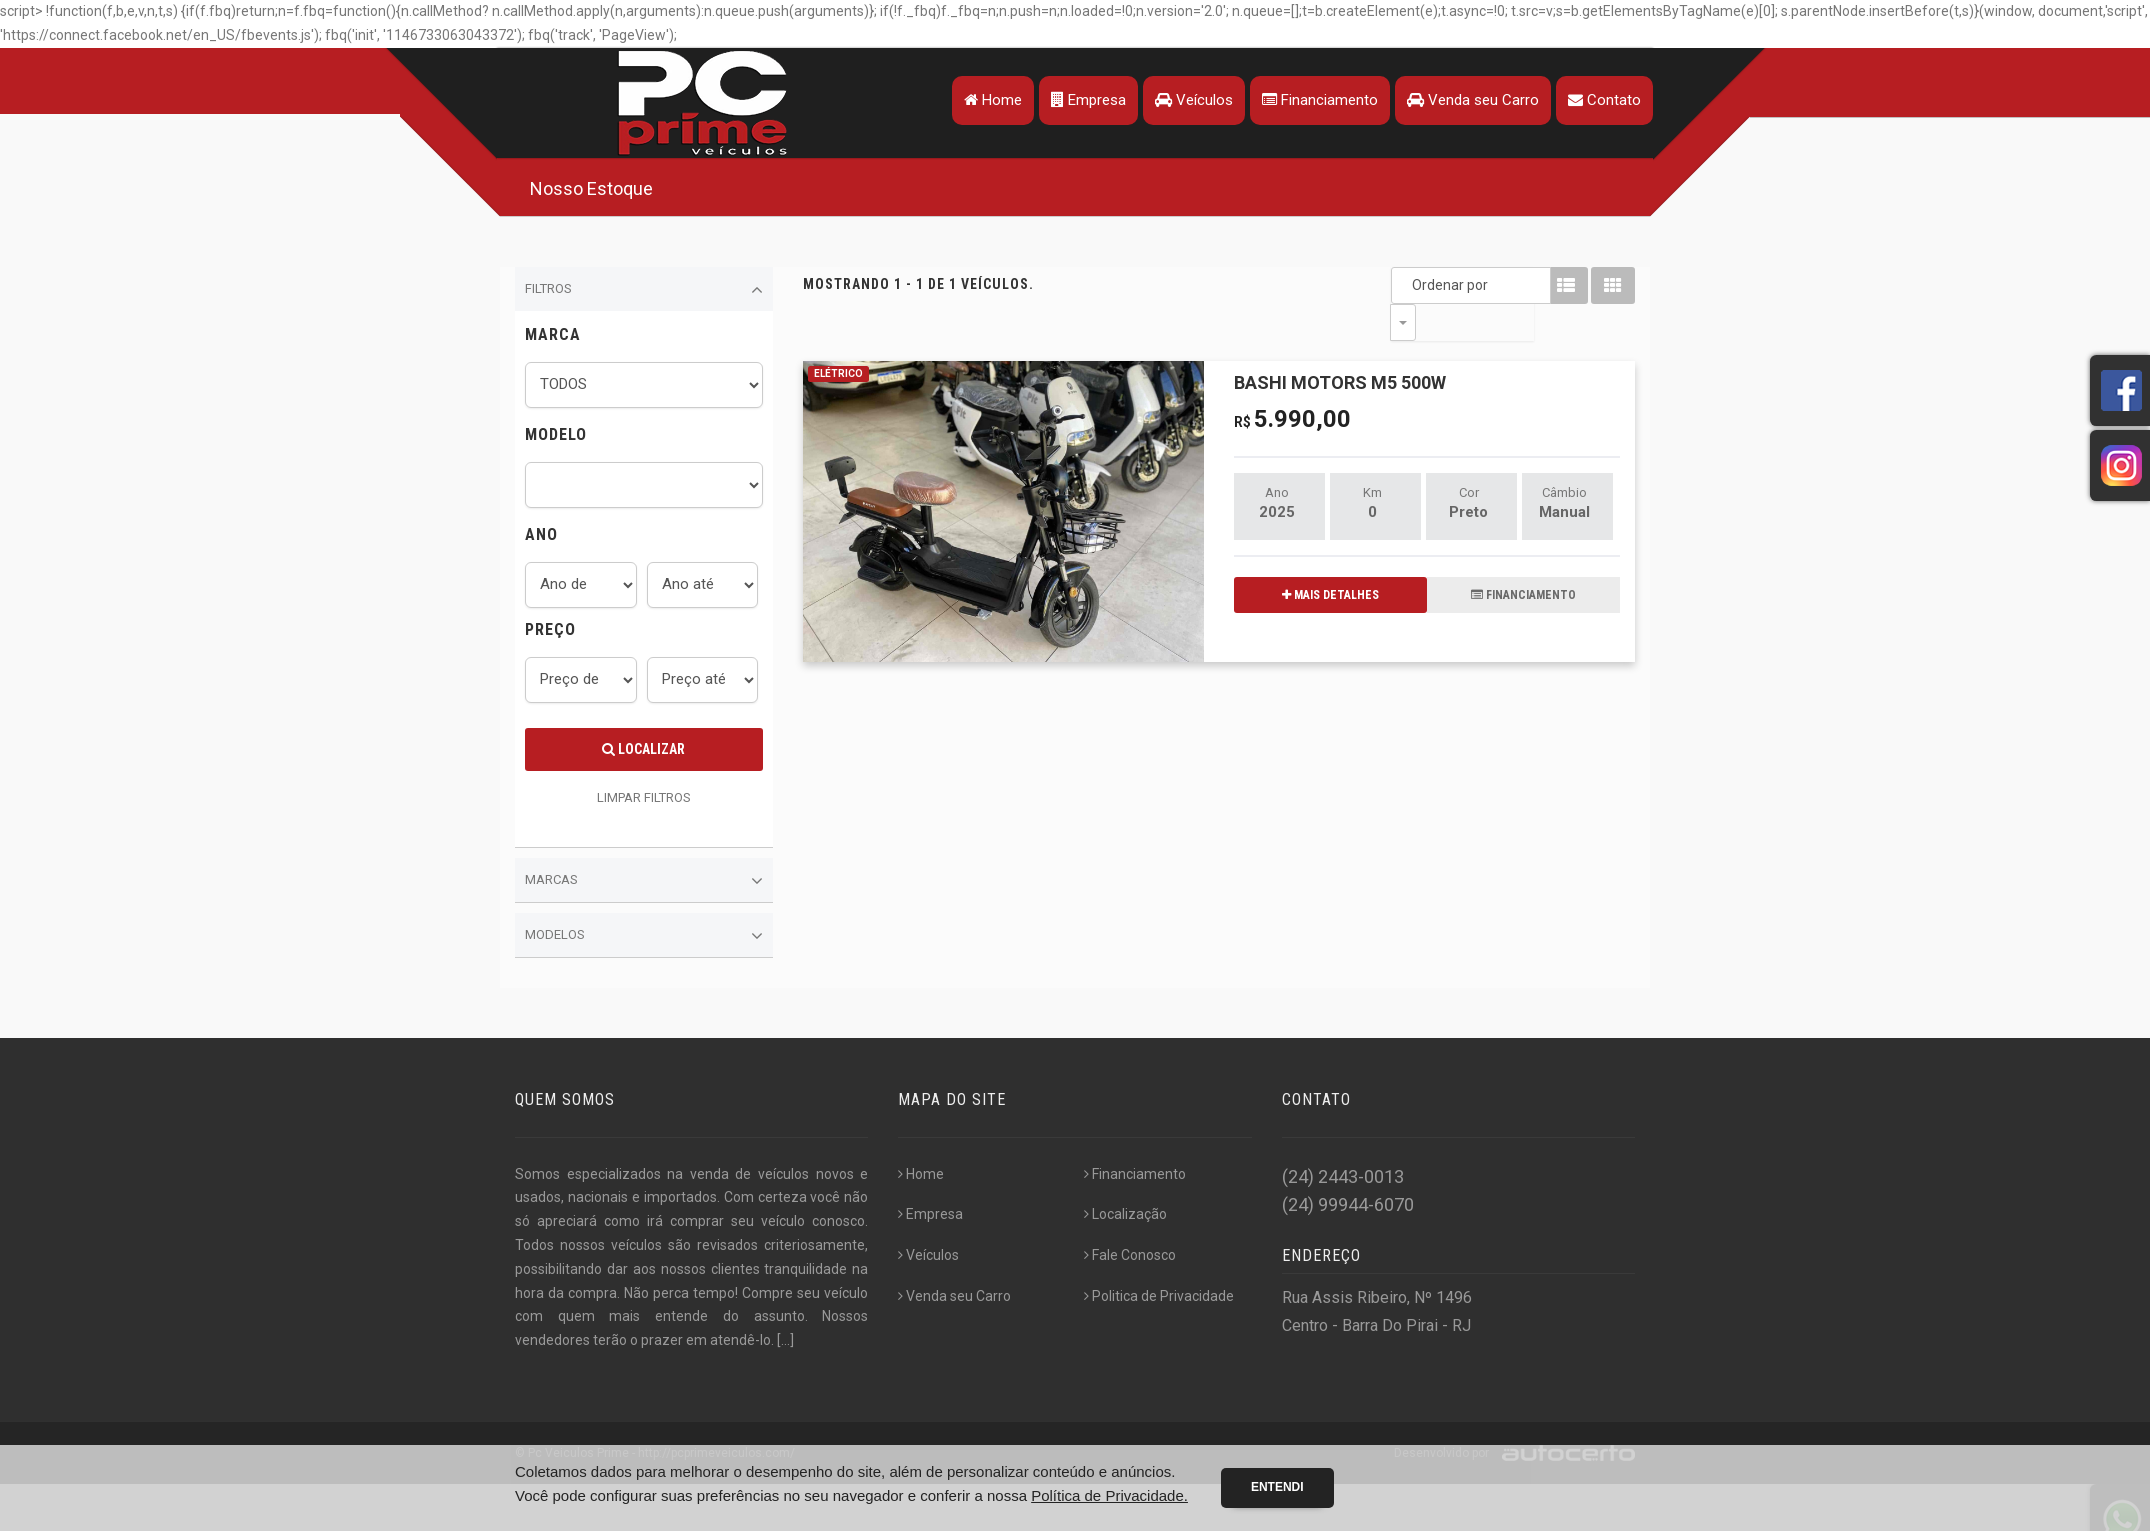  I want to click on FINANCIAMENTO, so click(1523, 558).